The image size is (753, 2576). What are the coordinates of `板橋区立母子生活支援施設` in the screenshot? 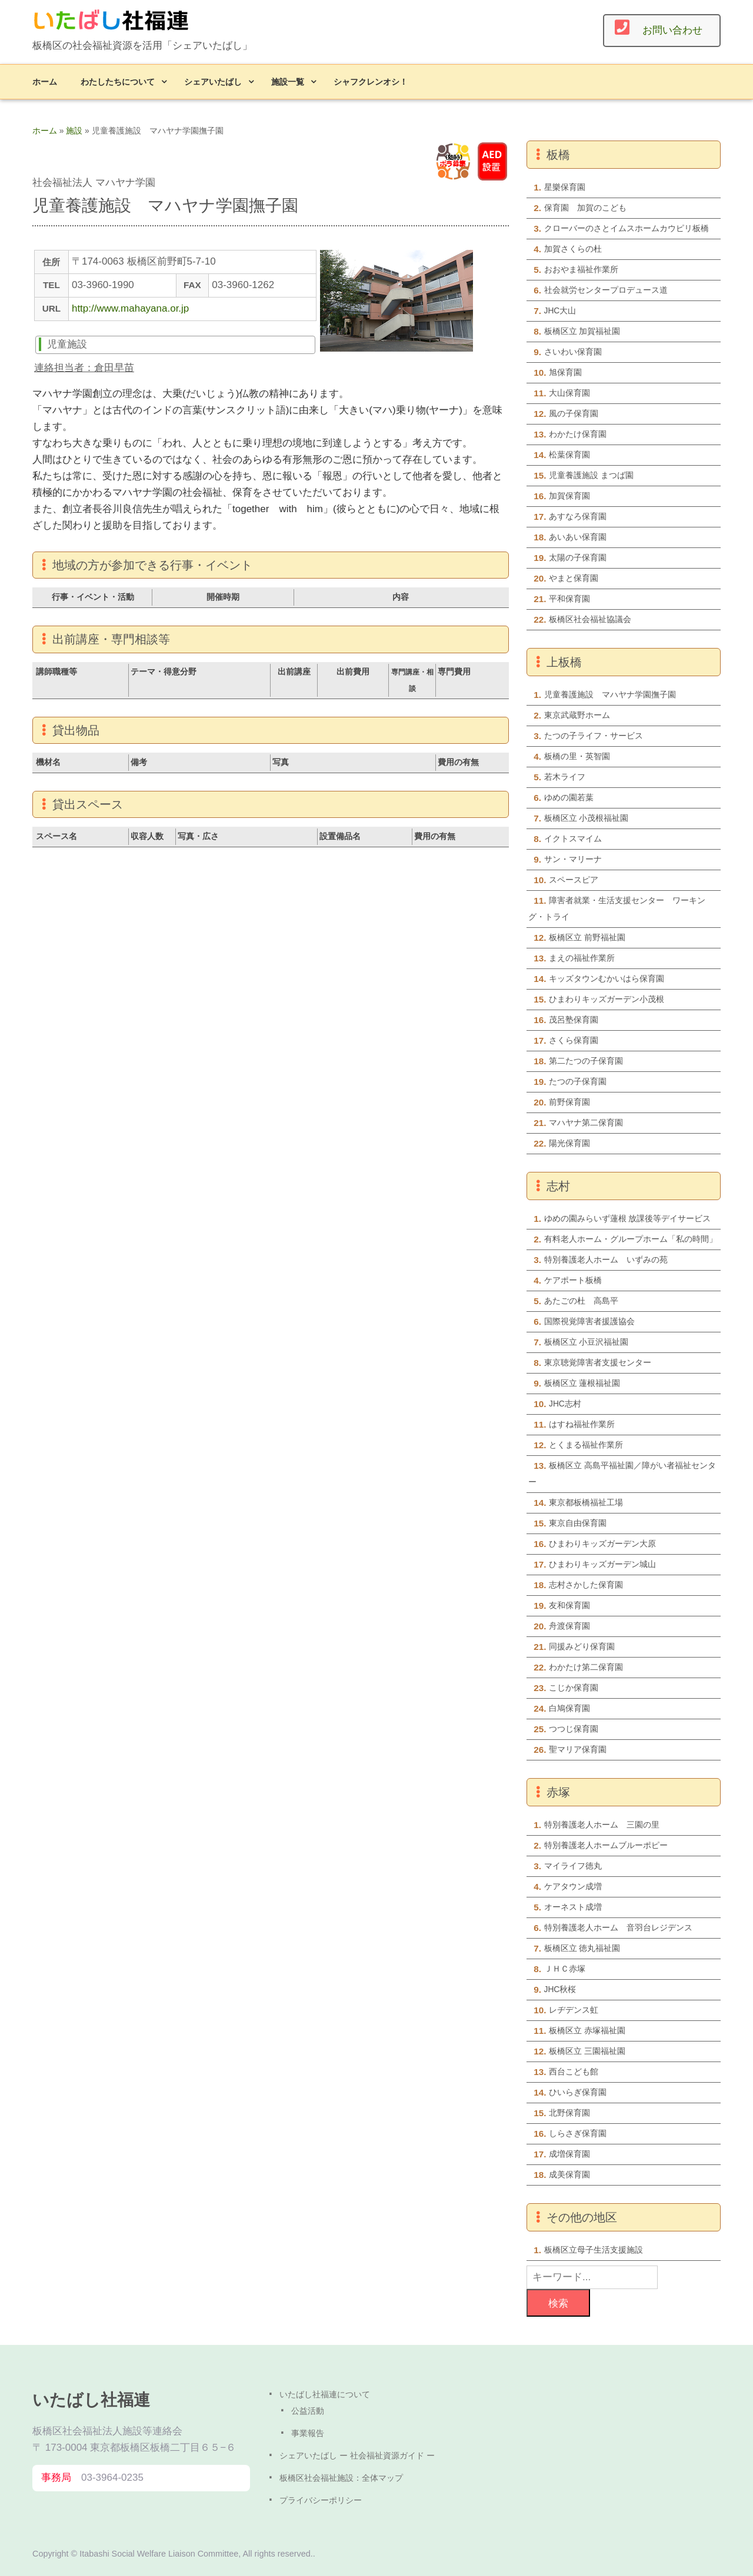 It's located at (593, 2250).